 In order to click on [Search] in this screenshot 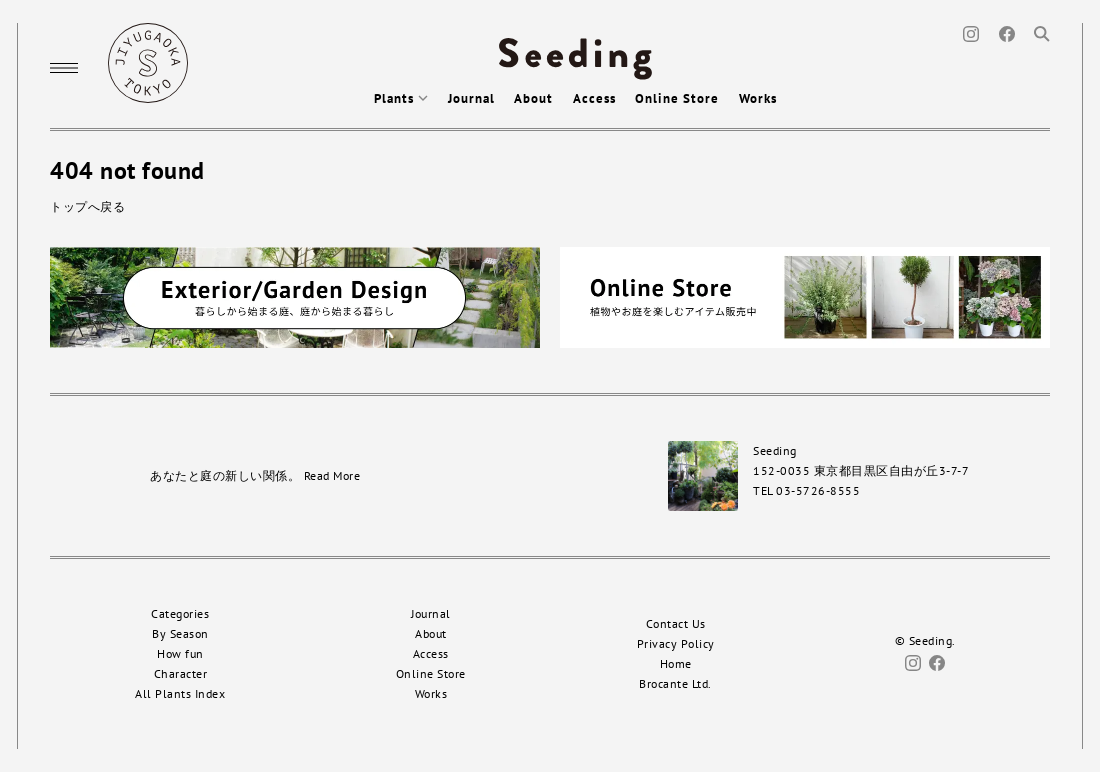, I will do `click(1042, 32)`.